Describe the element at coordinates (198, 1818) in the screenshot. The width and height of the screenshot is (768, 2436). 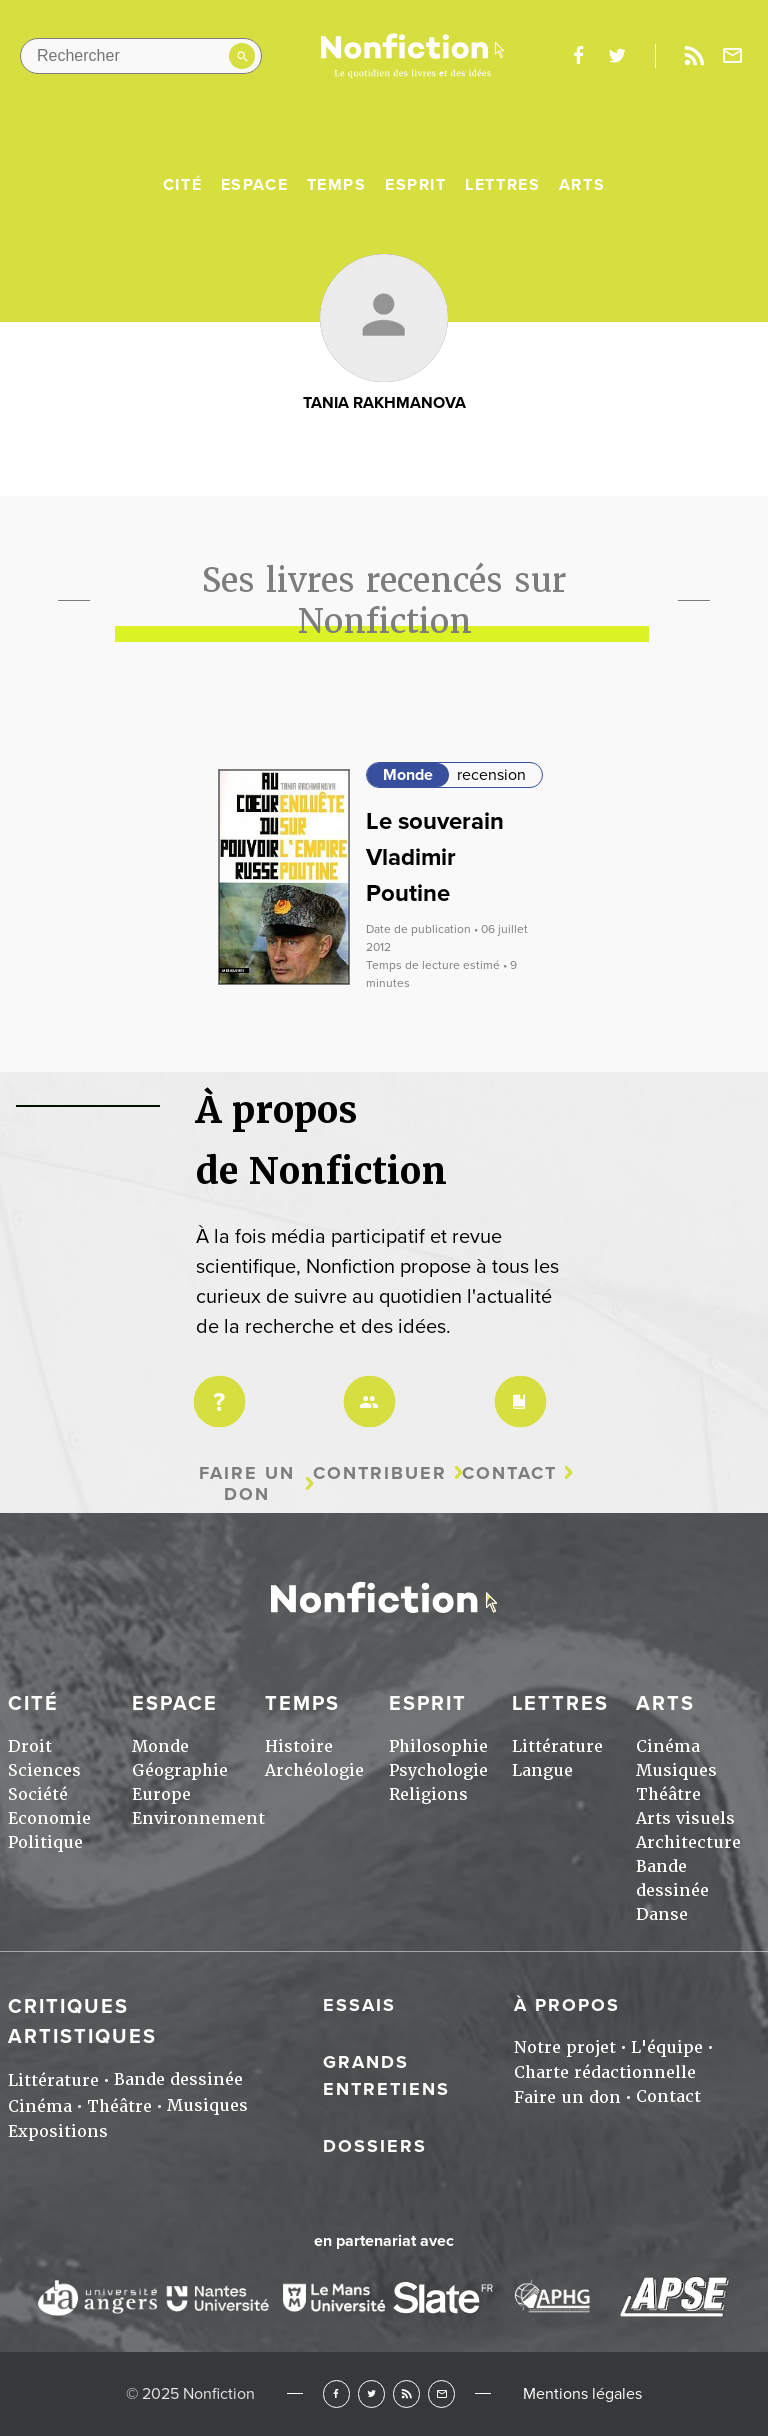
I see `Environnement` at that location.